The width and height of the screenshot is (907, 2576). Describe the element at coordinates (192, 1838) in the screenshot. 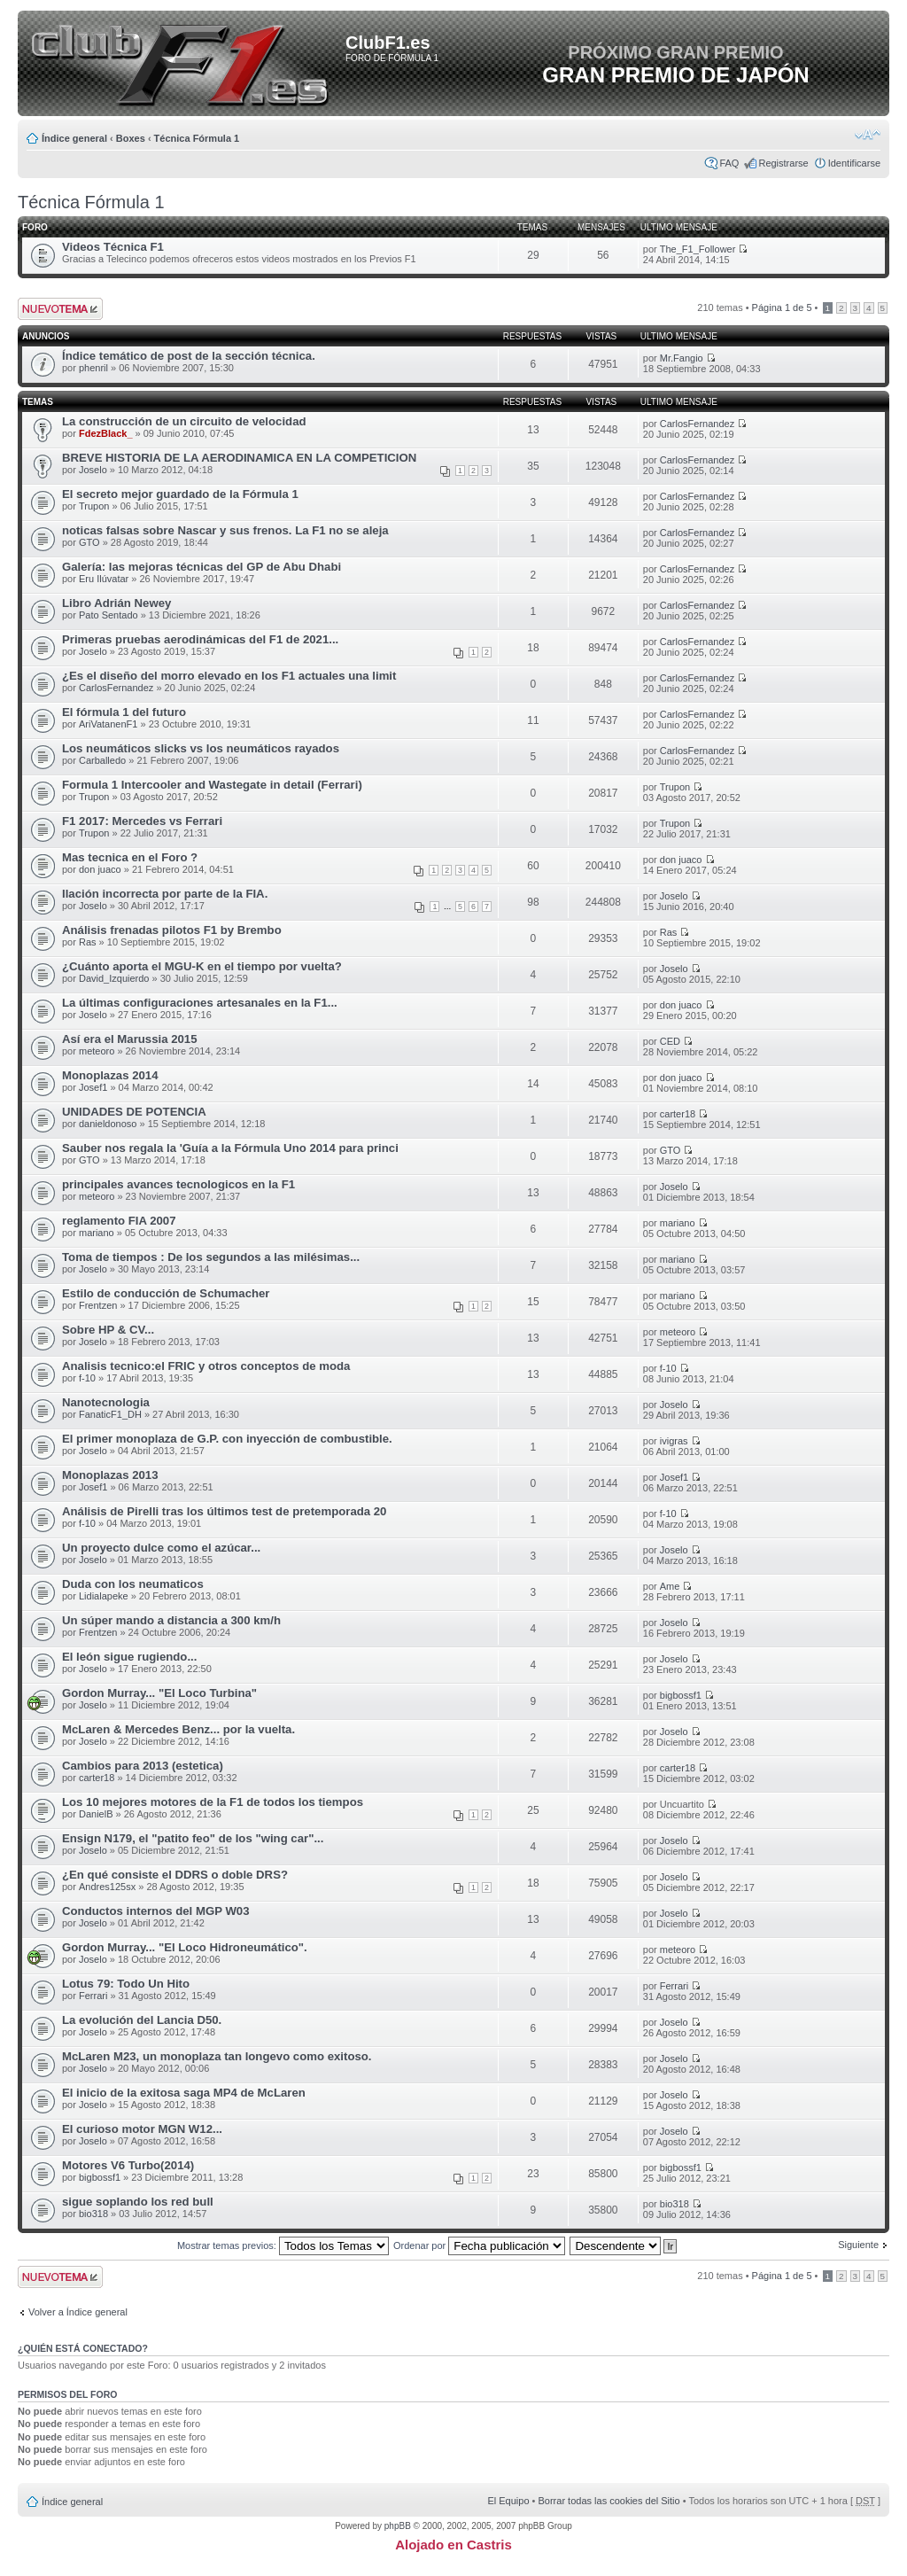

I see `Ensign N179, el "patito feo" de los "wing car"...` at that location.